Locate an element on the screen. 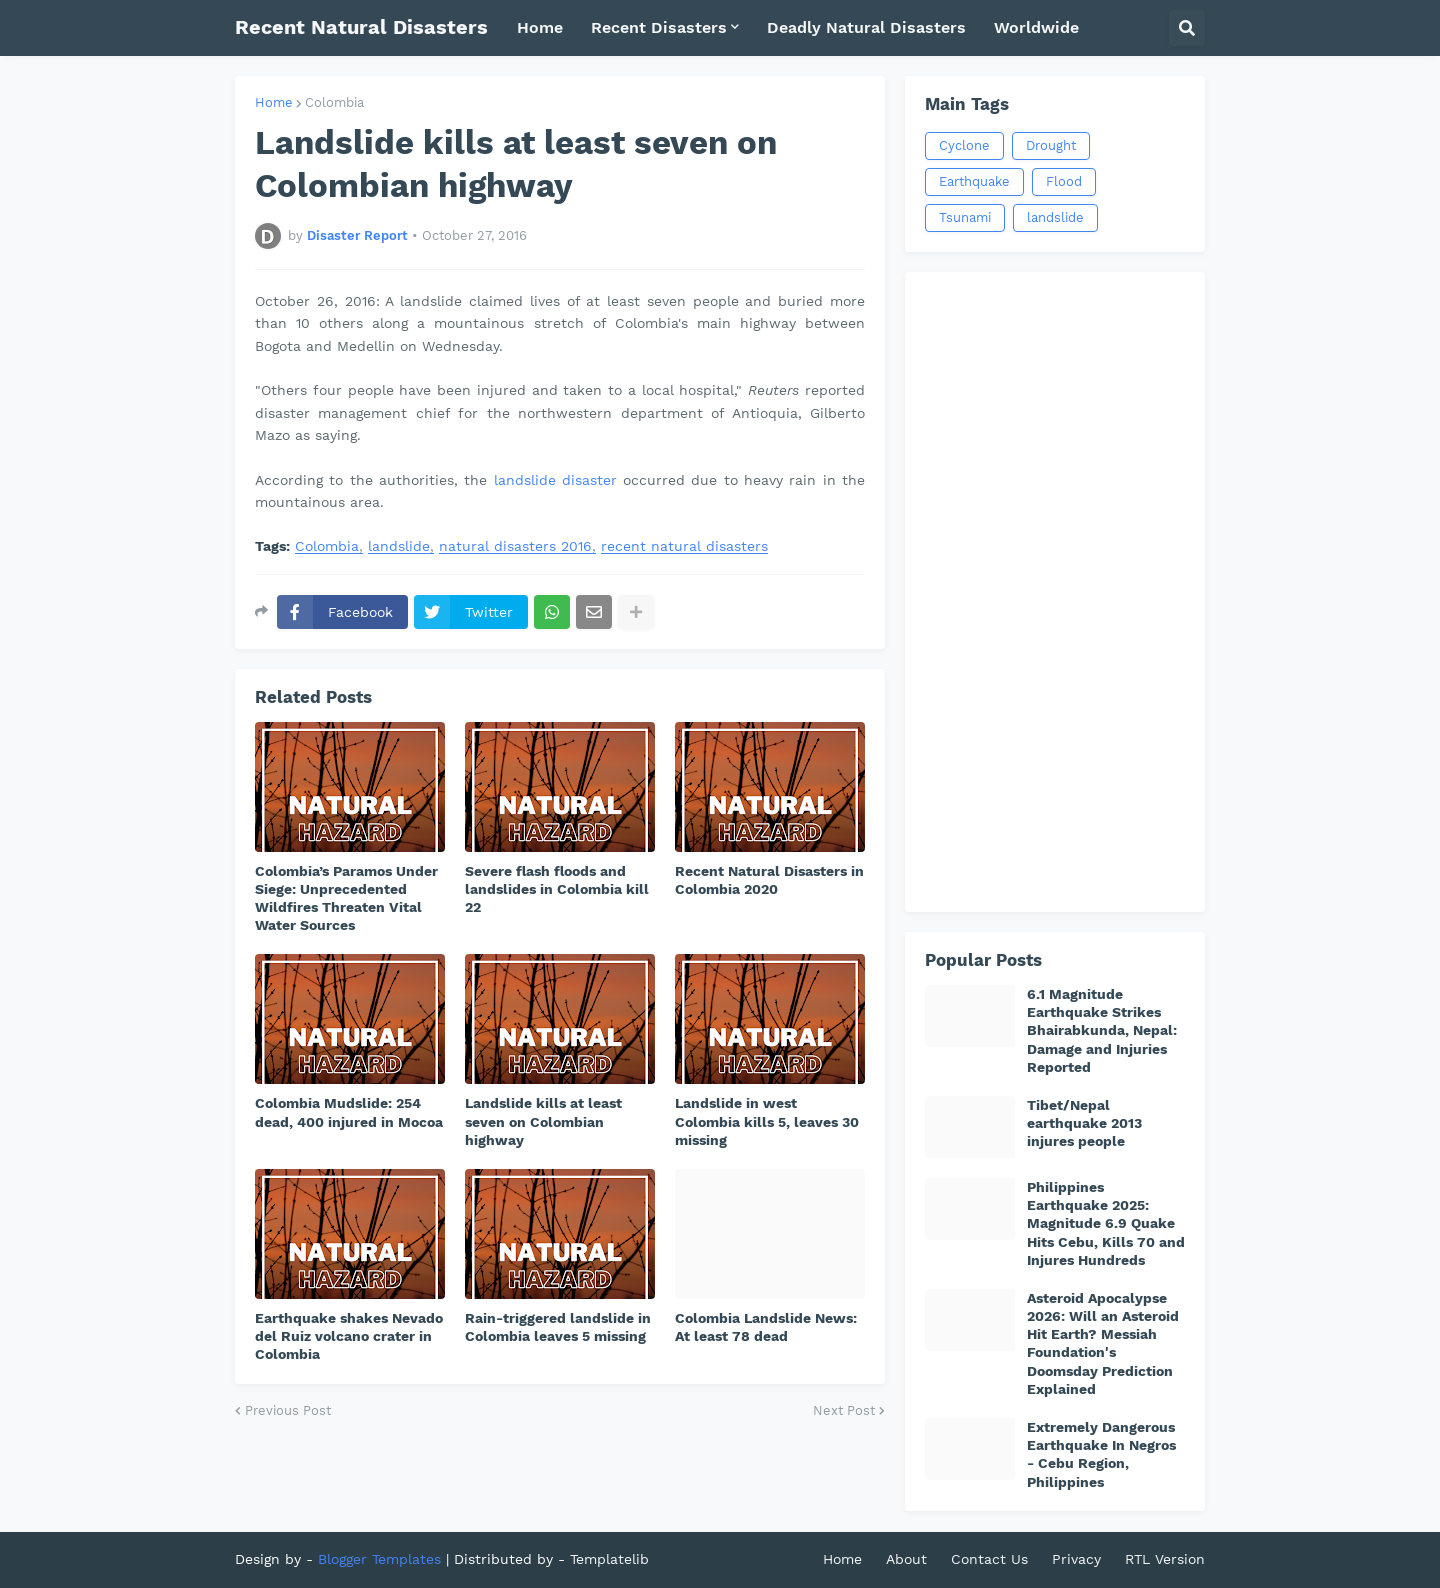  Deadly Natural Disasters [menuitem] is located at coordinates (866, 27).